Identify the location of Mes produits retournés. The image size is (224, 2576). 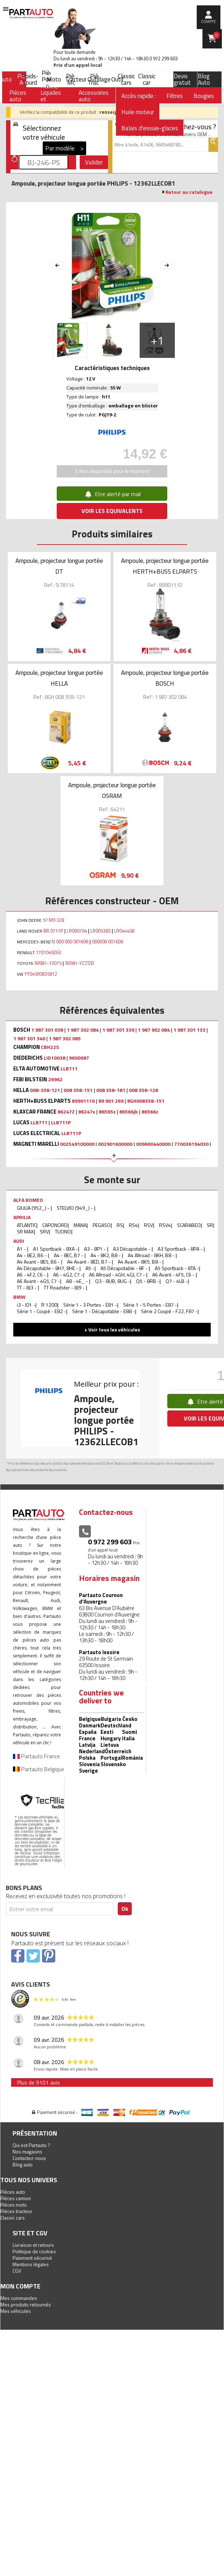
(25, 2304).